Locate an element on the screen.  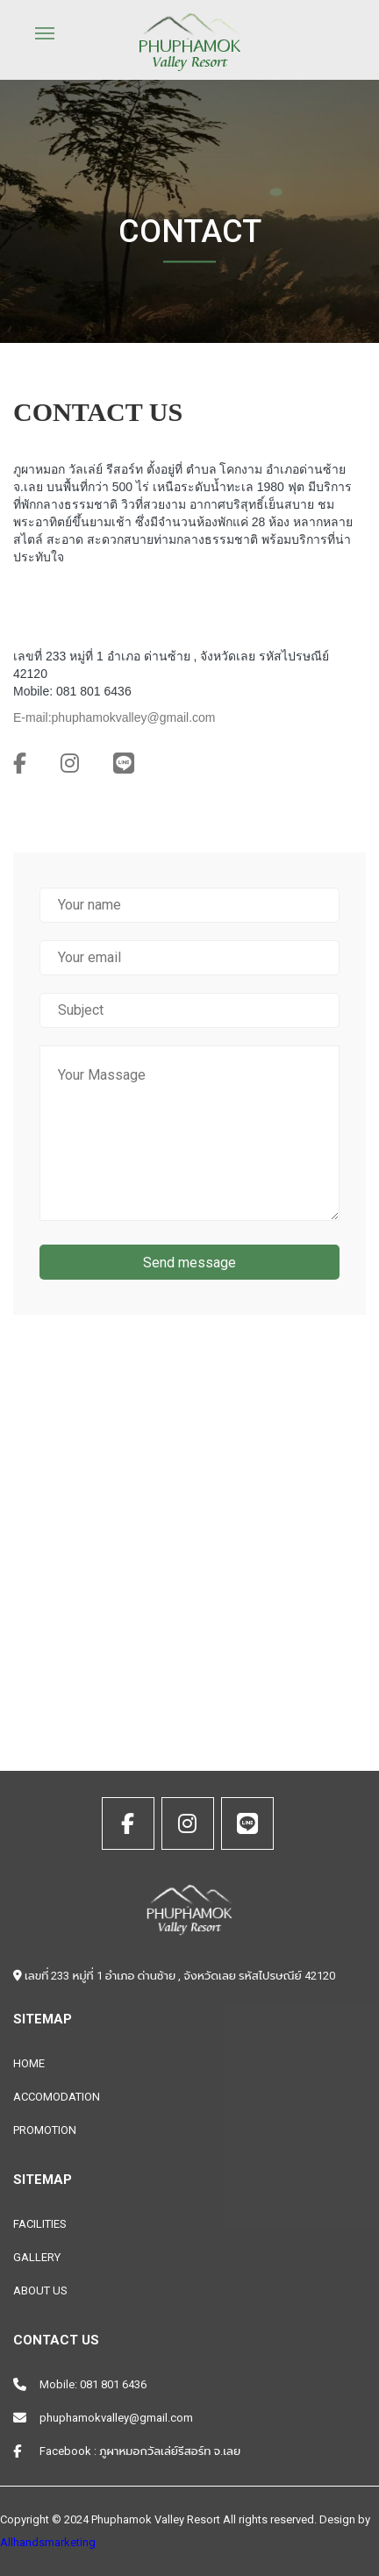
E-mail:phuphamokvalley@gmail.com is located at coordinates (114, 717).